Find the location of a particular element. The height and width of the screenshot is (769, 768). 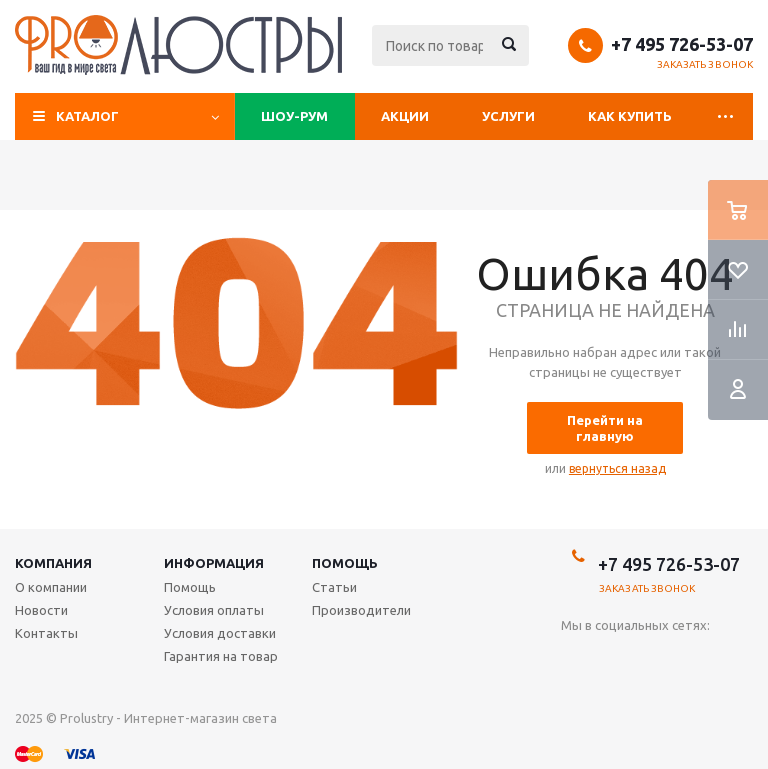

Акции is located at coordinates (405, 116).